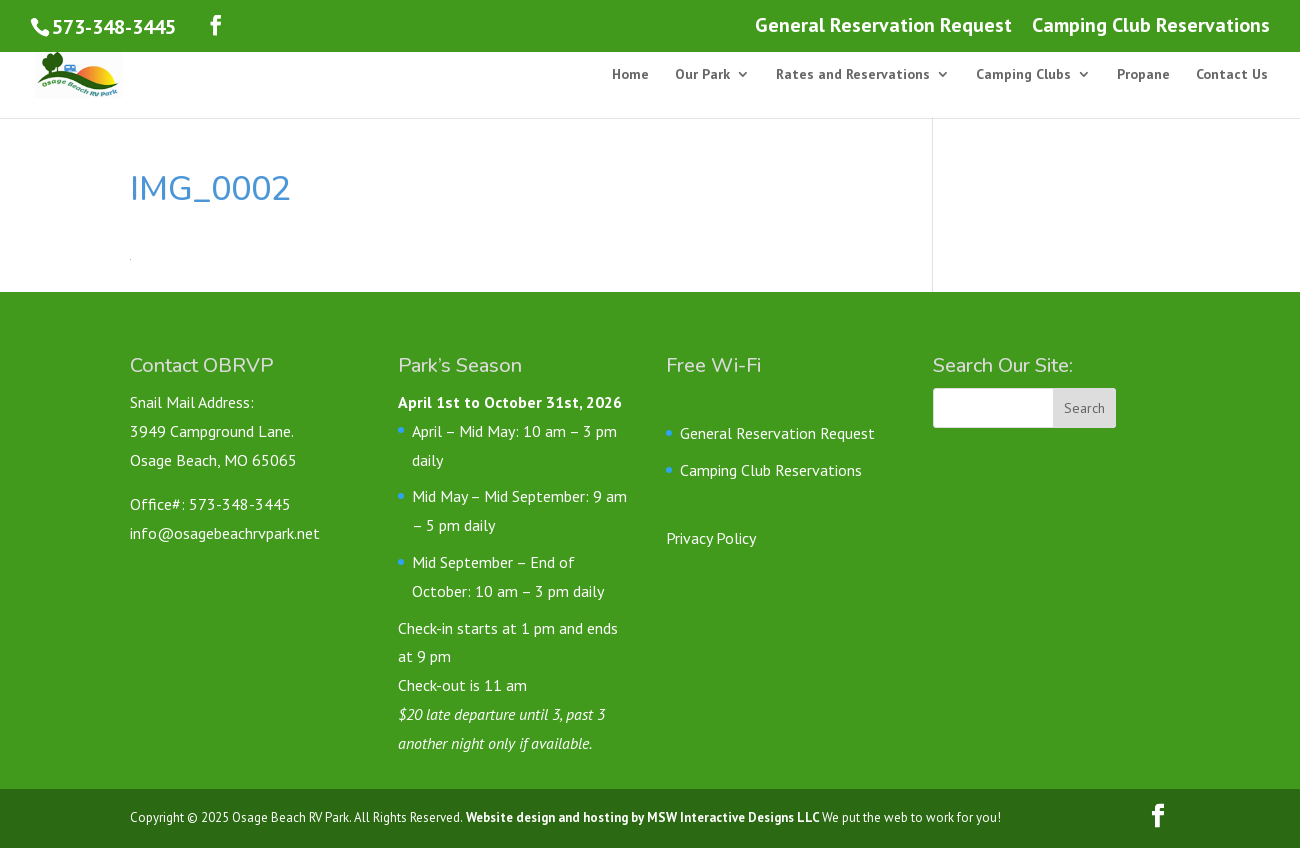 This screenshot has width=1300, height=848. What do you see at coordinates (1151, 26) in the screenshot?
I see `Camping Club Reservations` at bounding box center [1151, 26].